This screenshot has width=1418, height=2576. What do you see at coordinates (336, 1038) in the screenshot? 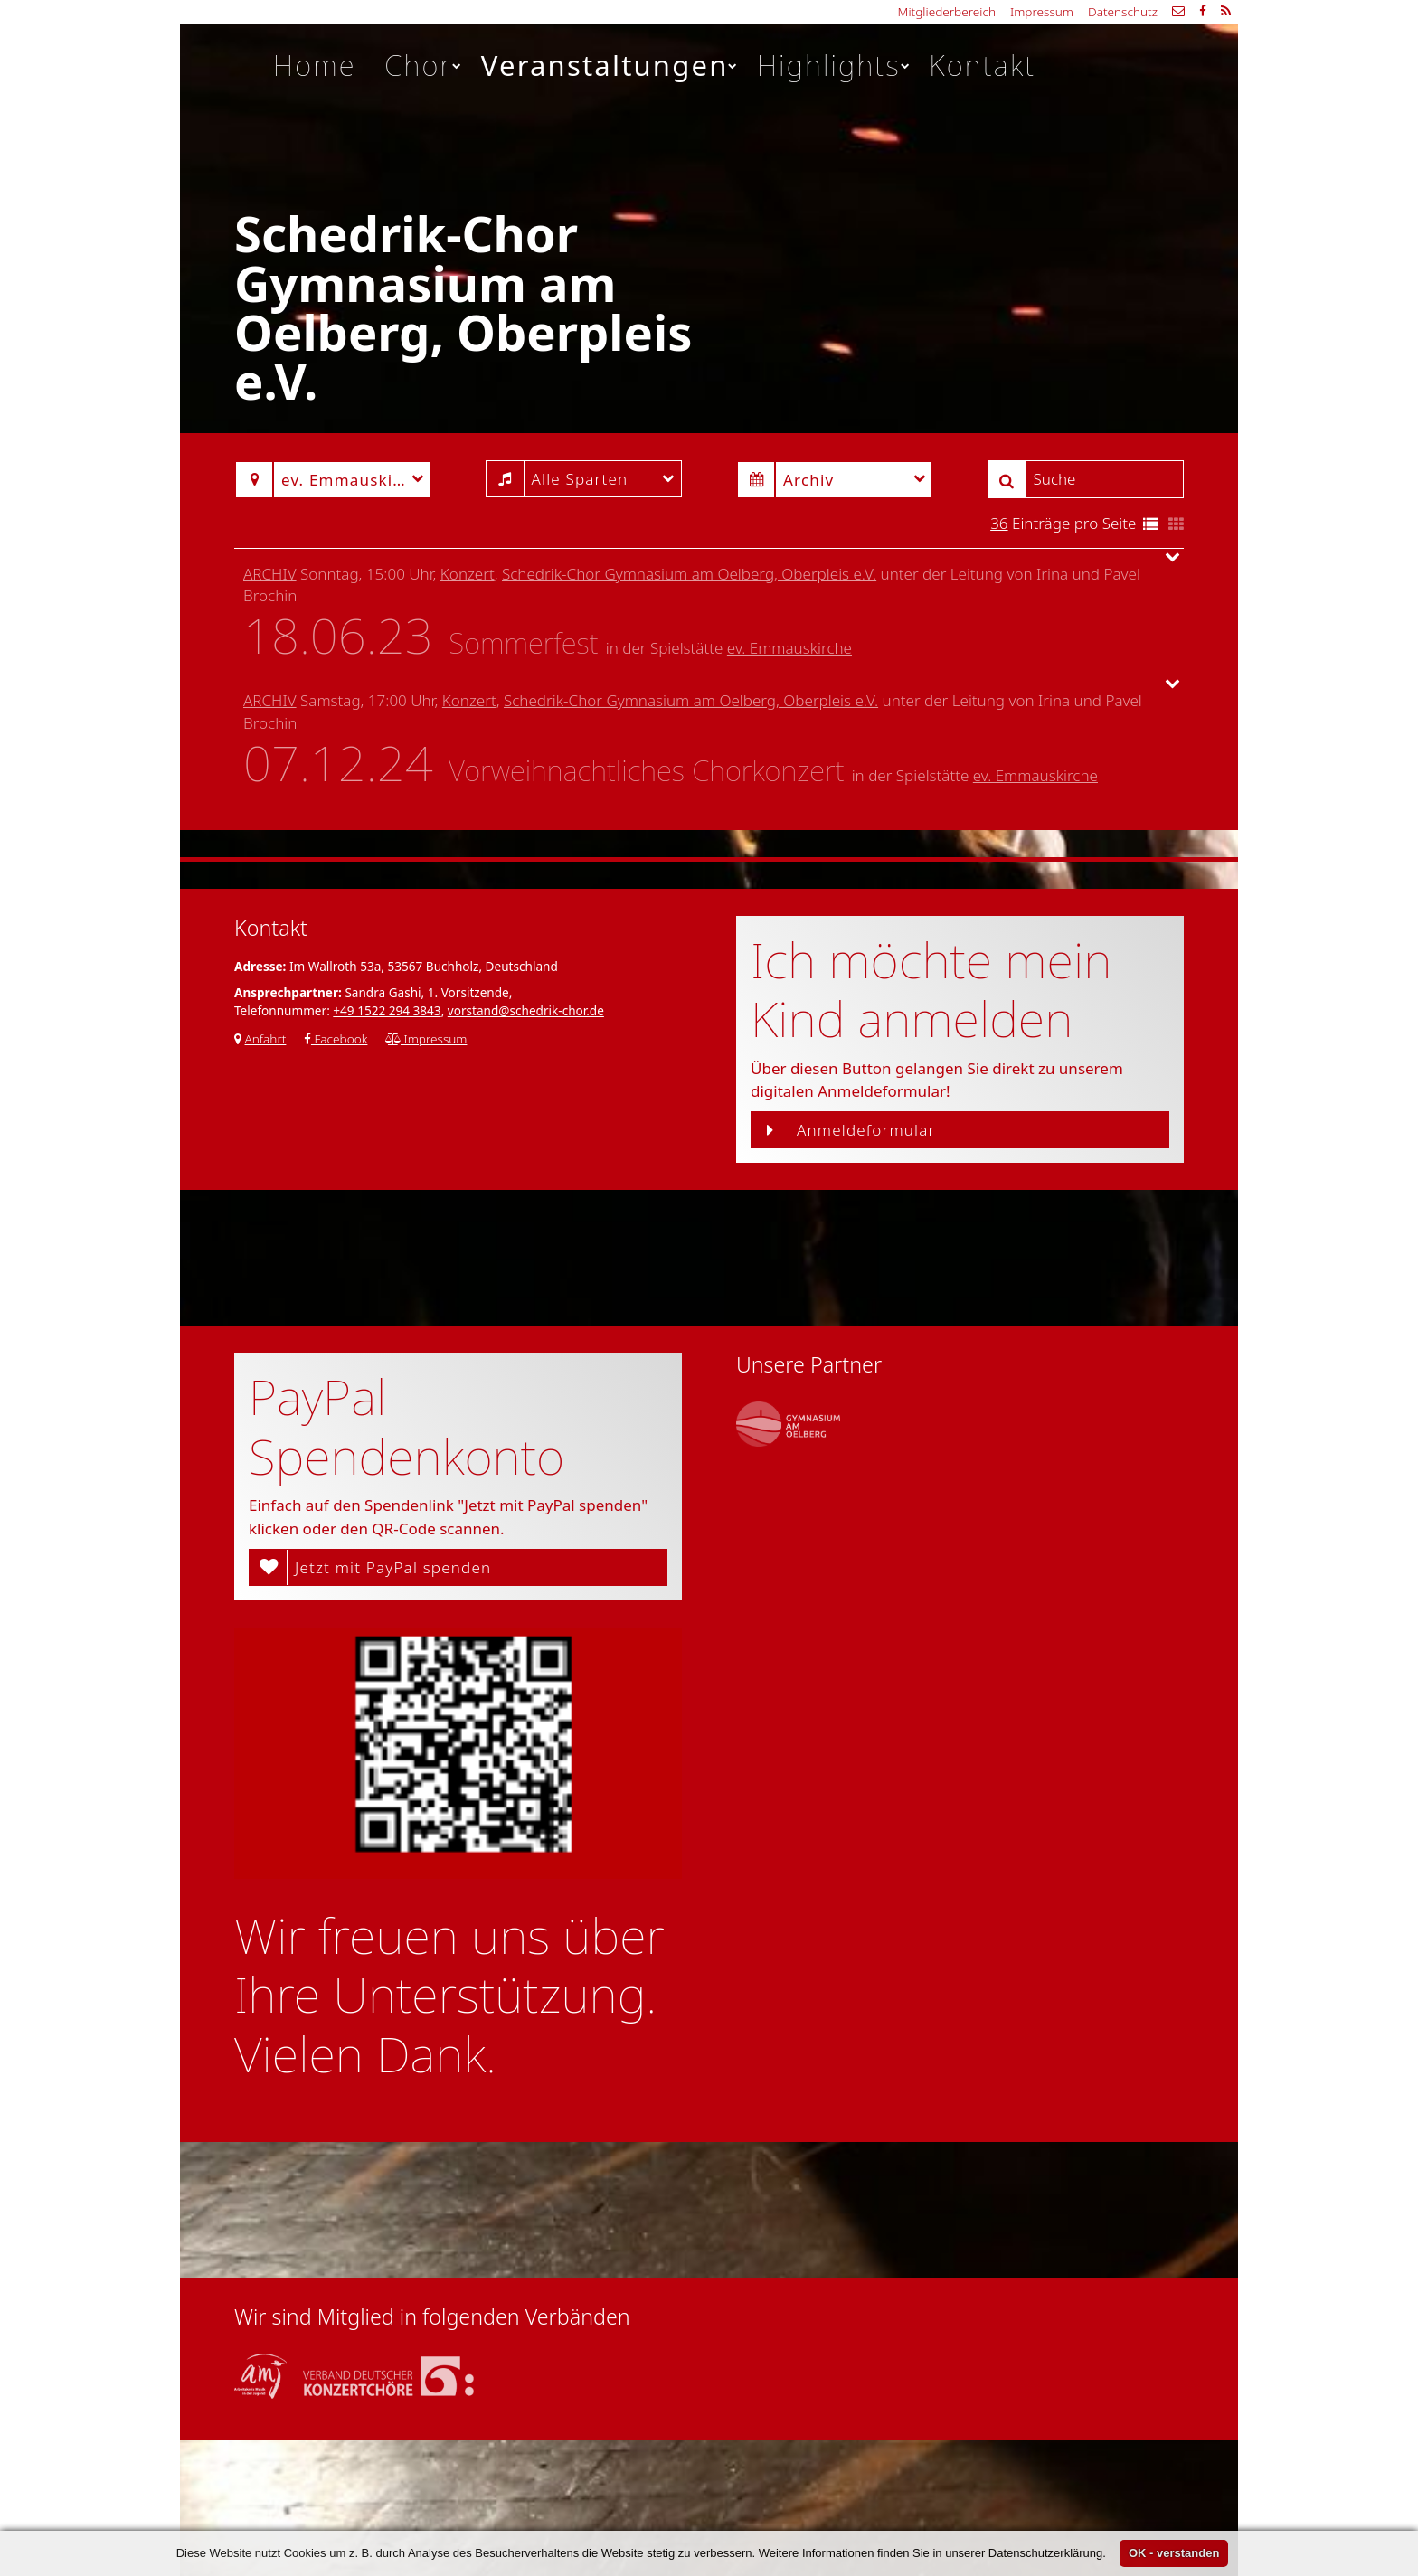
I see `Facebook` at bounding box center [336, 1038].